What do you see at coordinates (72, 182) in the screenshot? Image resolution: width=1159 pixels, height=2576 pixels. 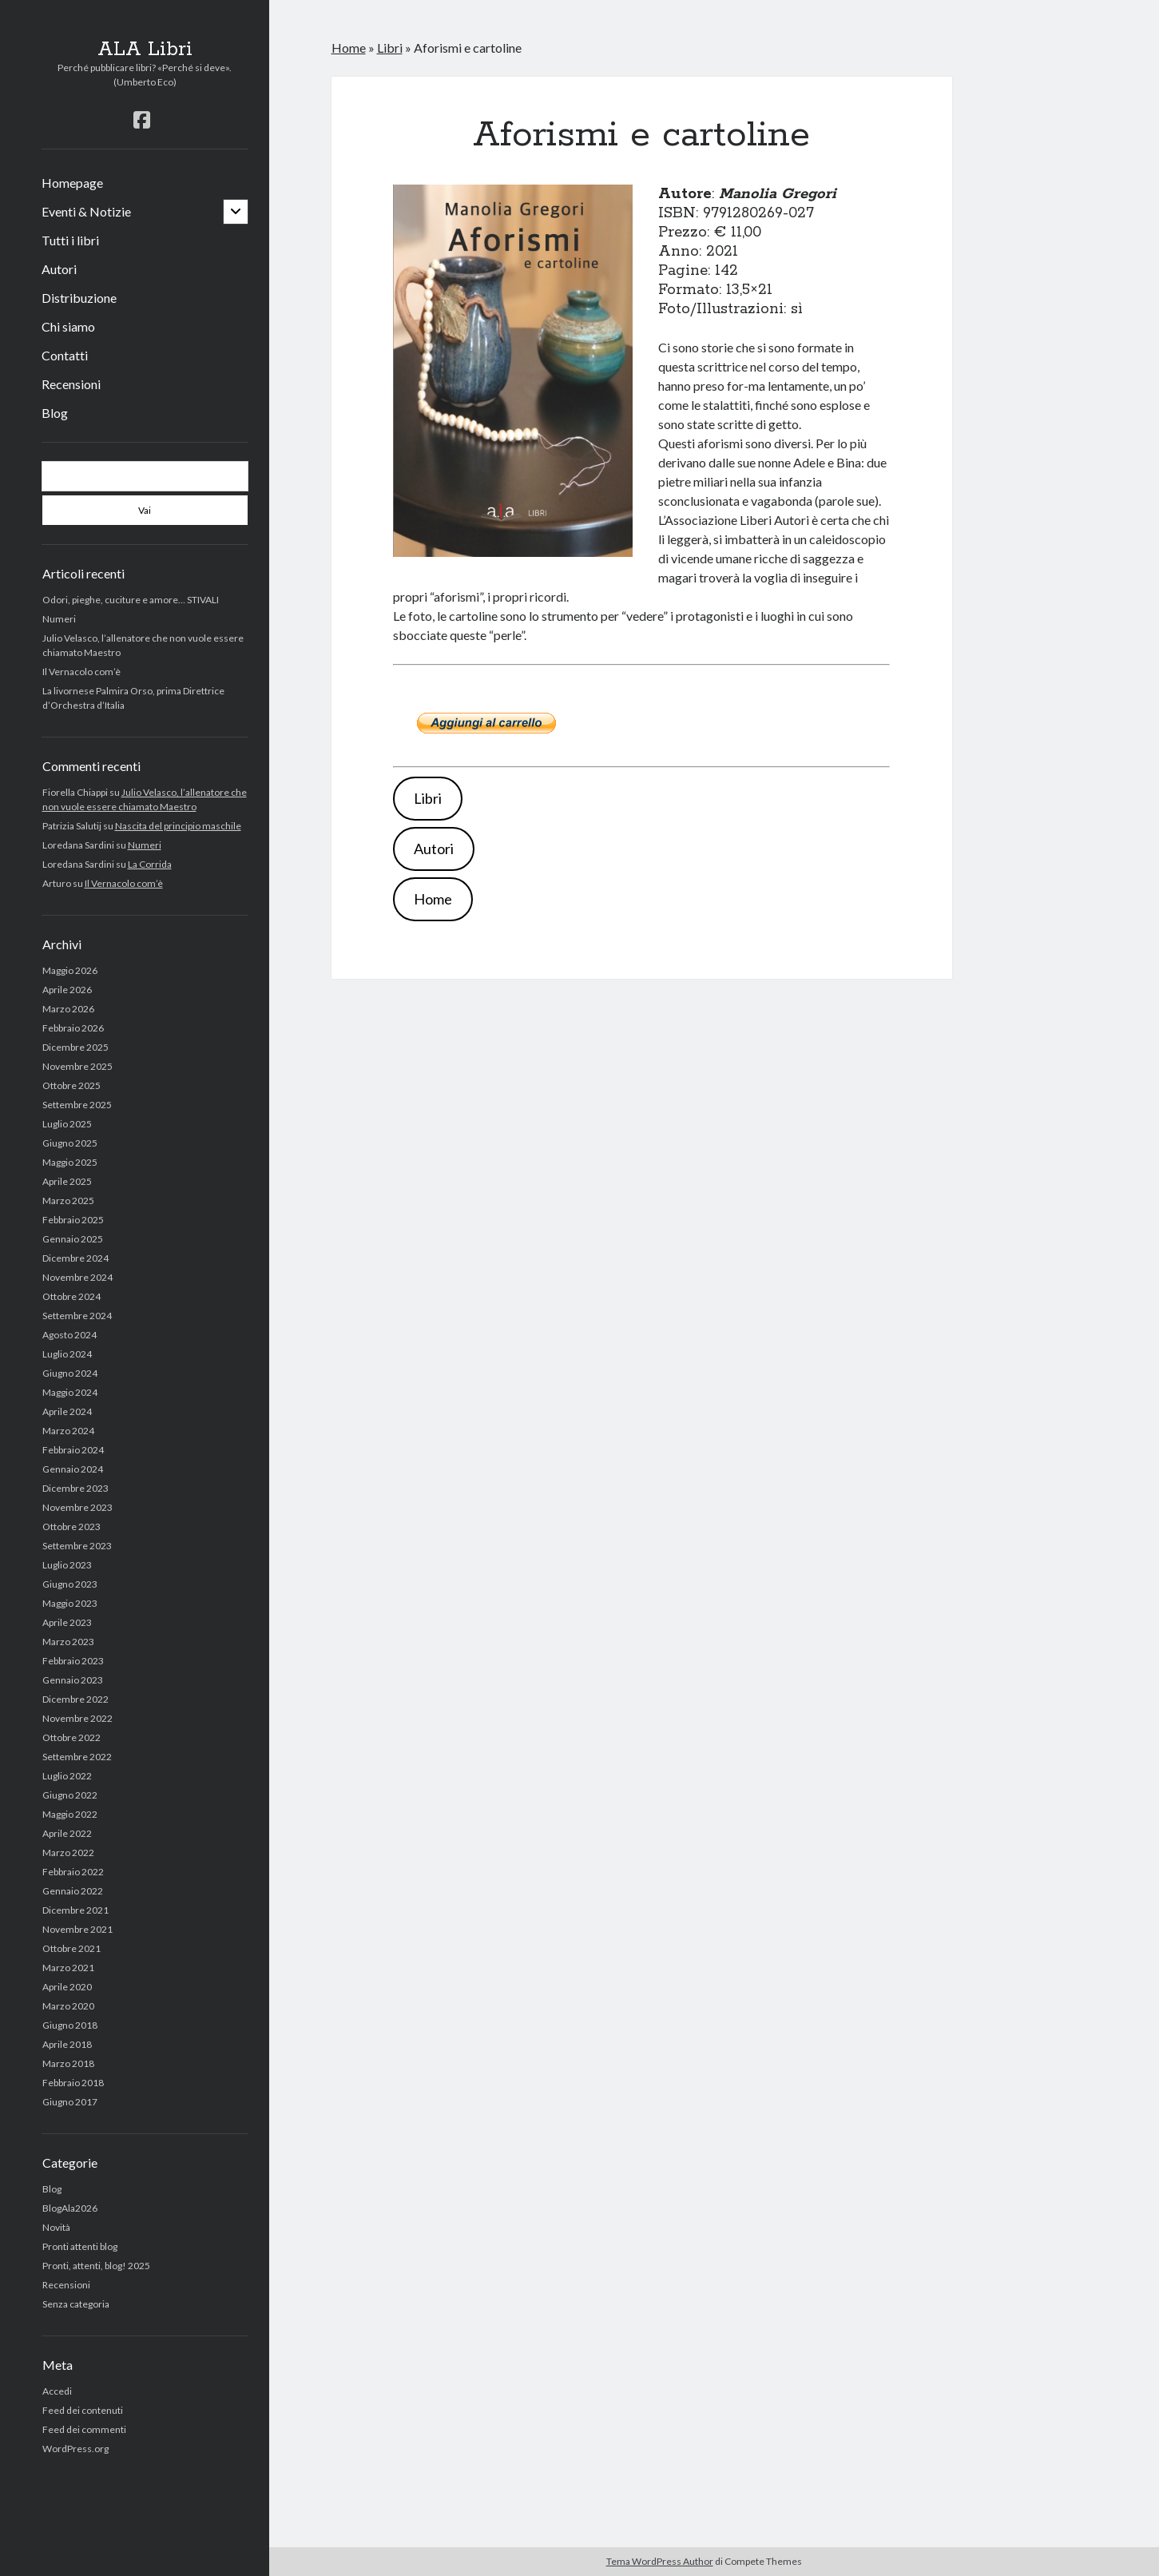 I see `Homepage` at bounding box center [72, 182].